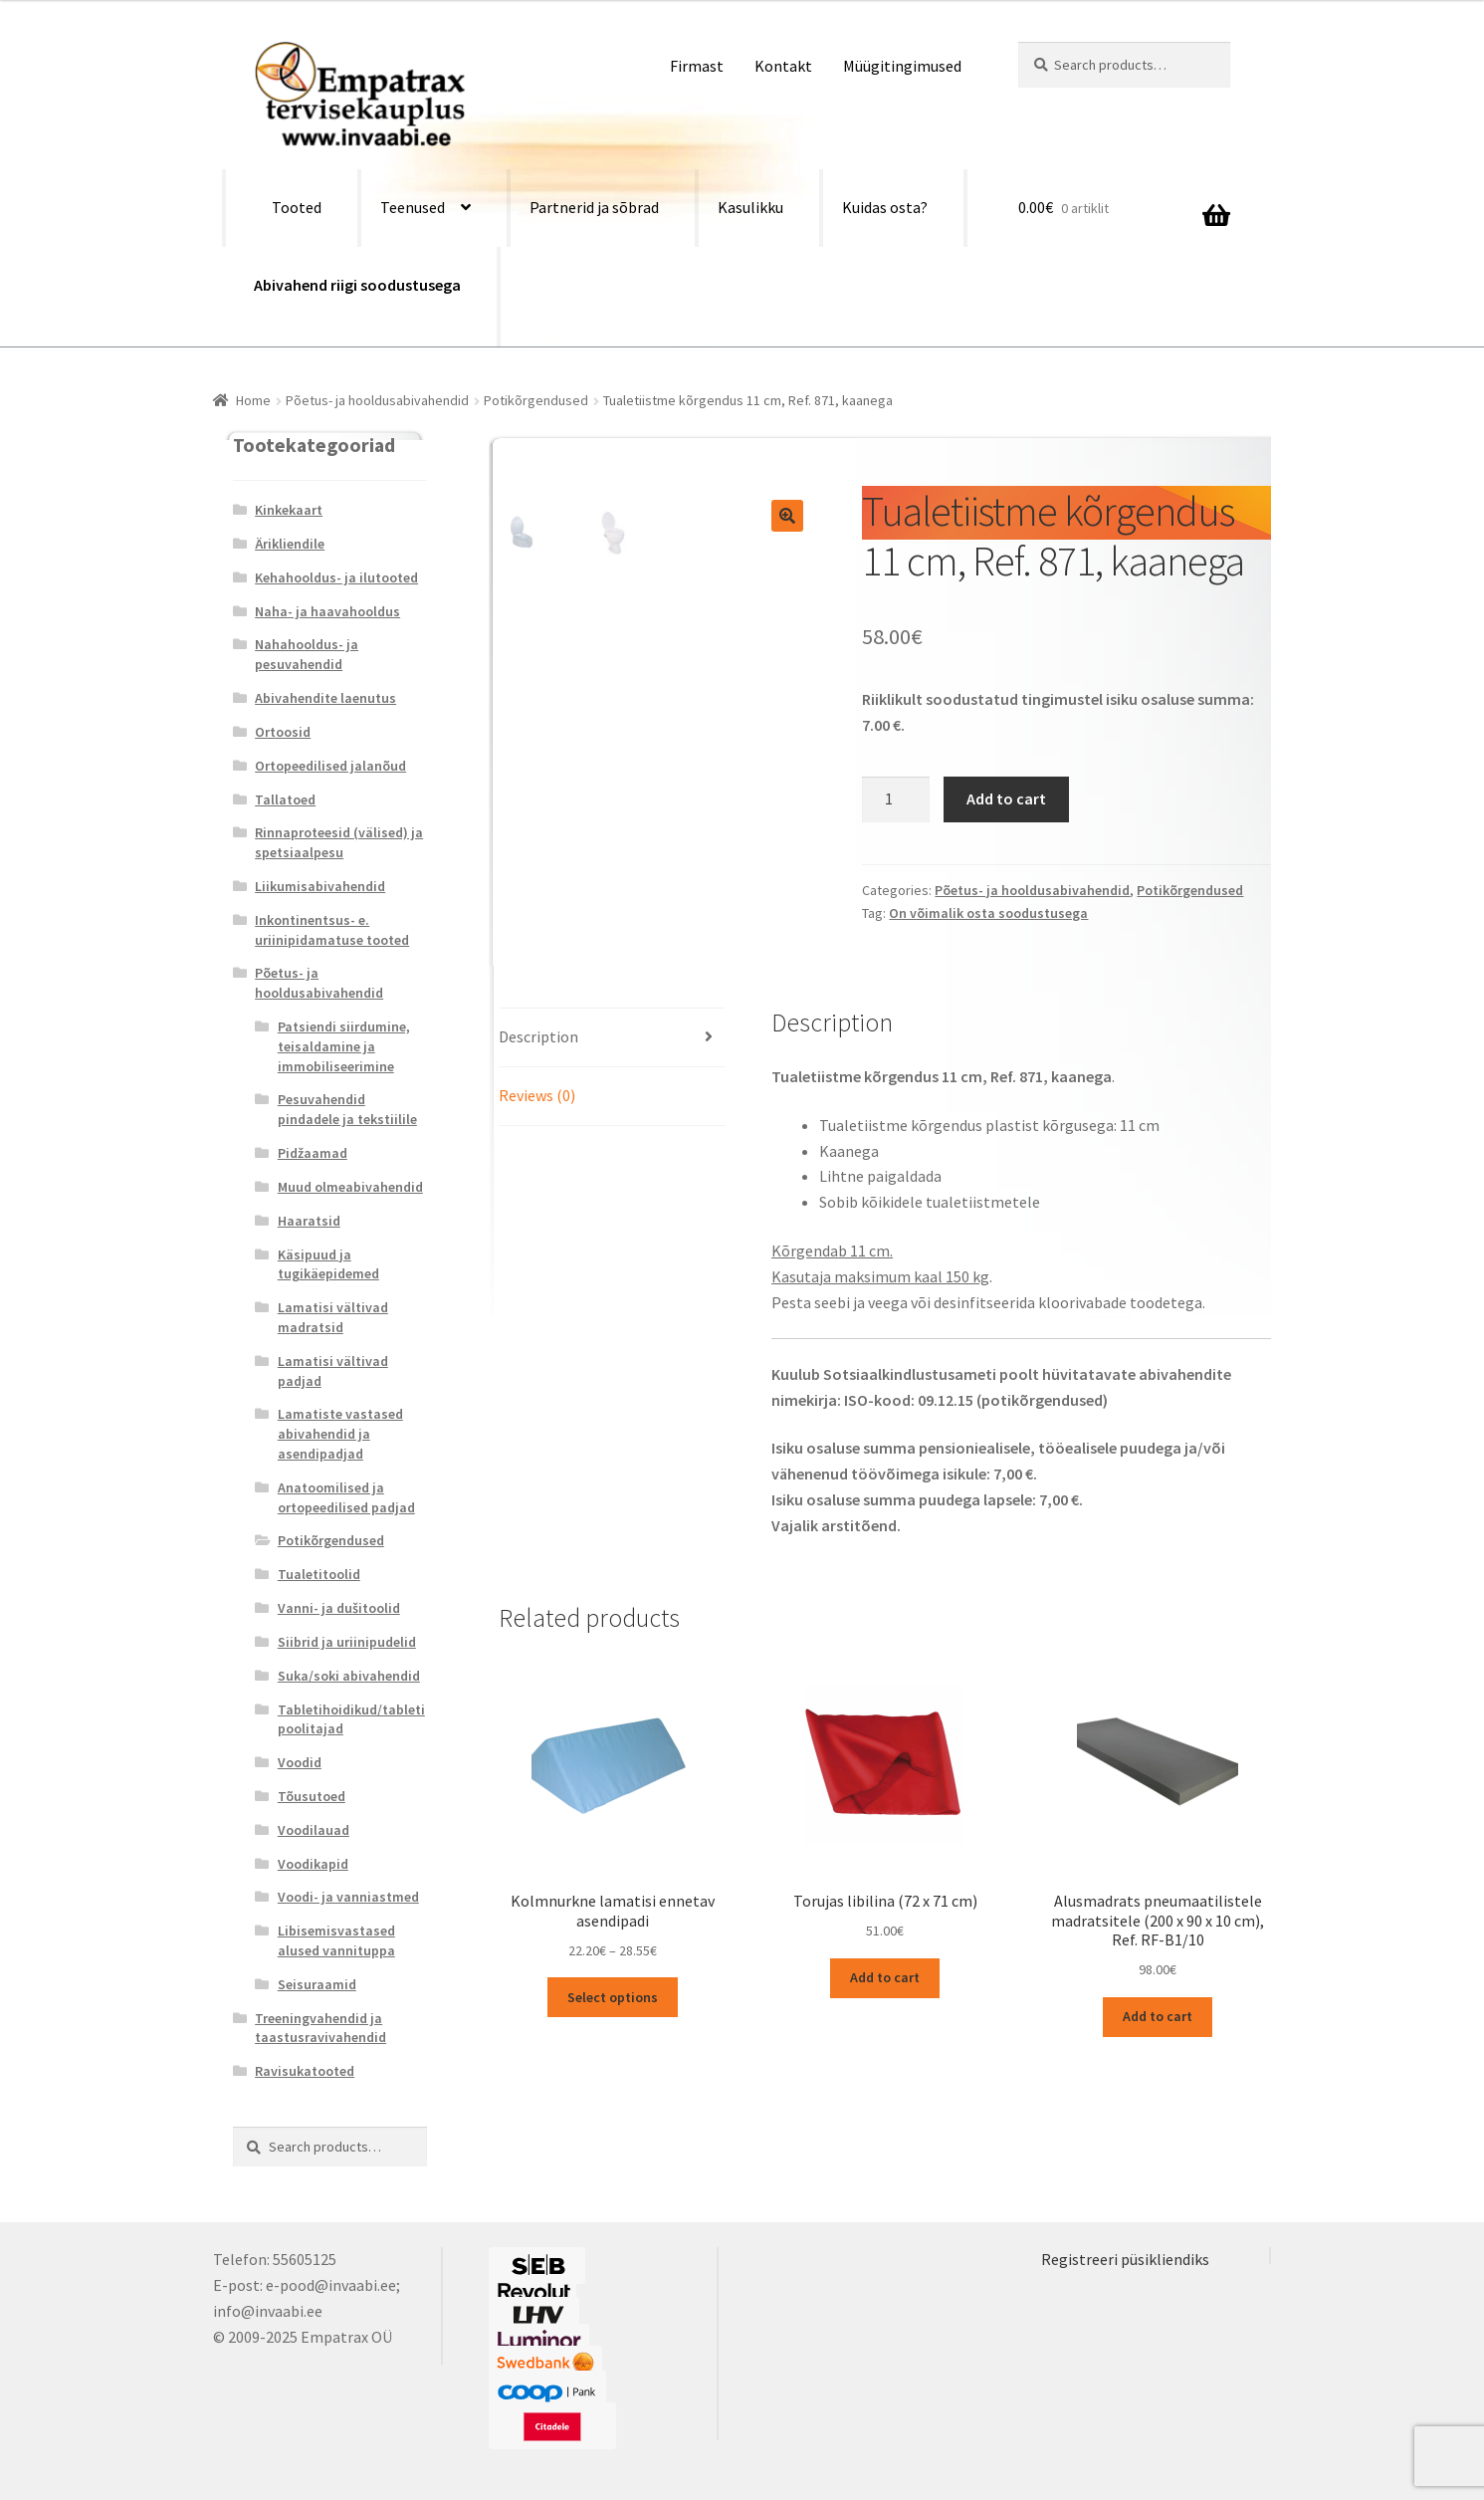 This screenshot has height=2500, width=1484. Describe the element at coordinates (340, 1434) in the screenshot. I see `Lamatiste vastased abivahendid ja asendipadjad` at that location.